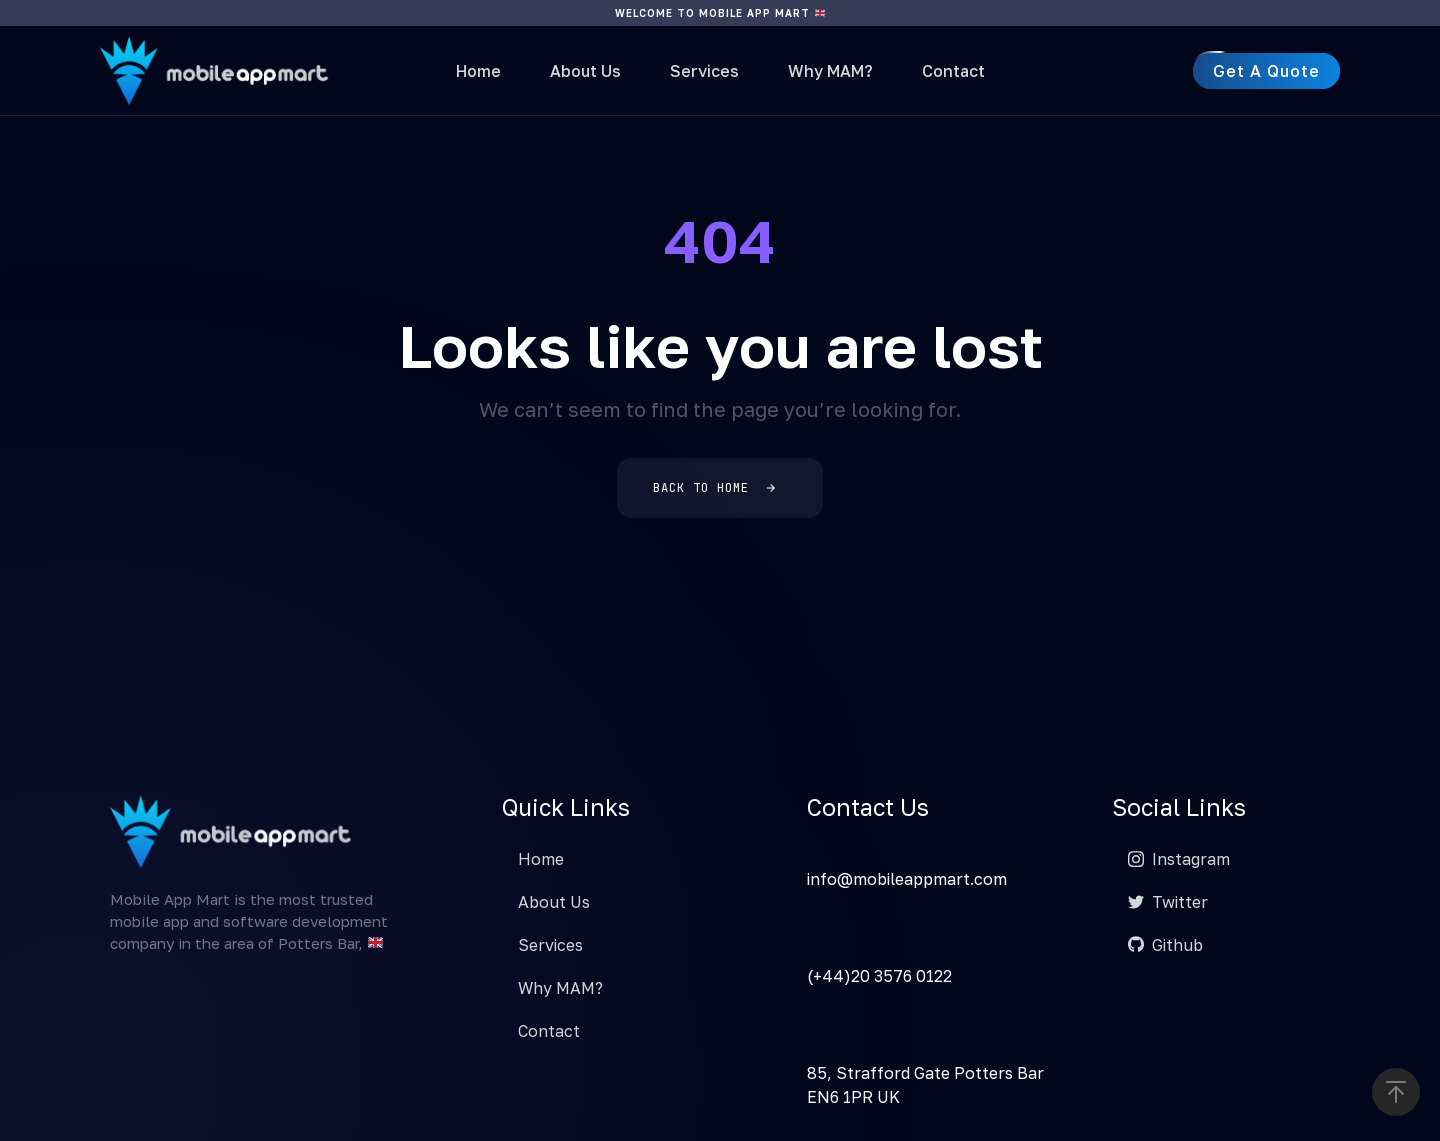  Describe the element at coordinates (478, 71) in the screenshot. I see `Home` at that location.